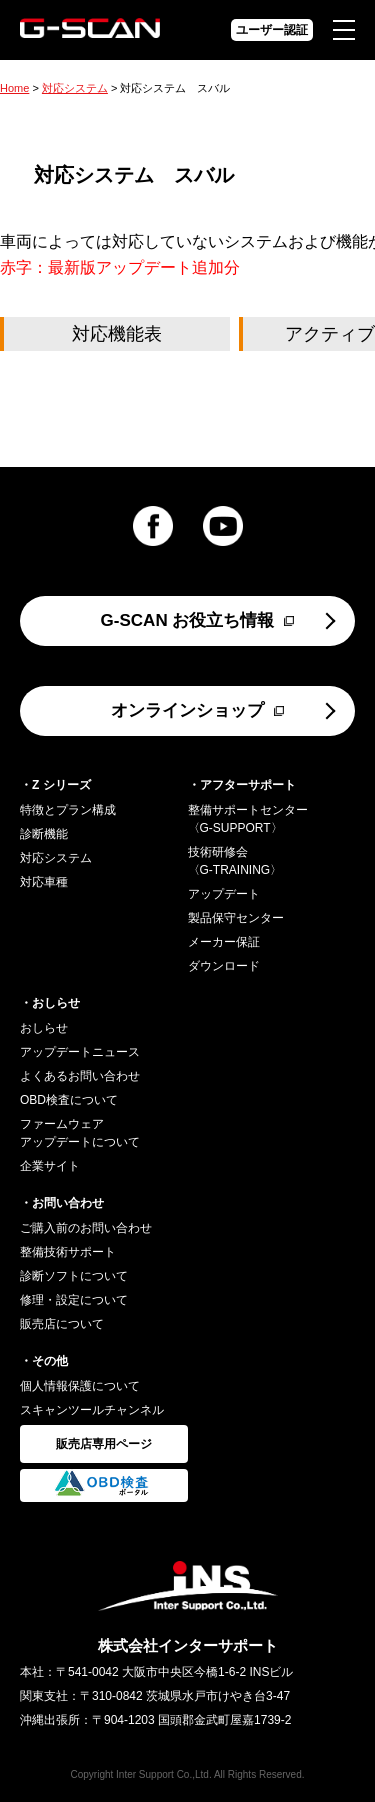  Describe the element at coordinates (80, 1052) in the screenshot. I see `アップデートニュース` at that location.